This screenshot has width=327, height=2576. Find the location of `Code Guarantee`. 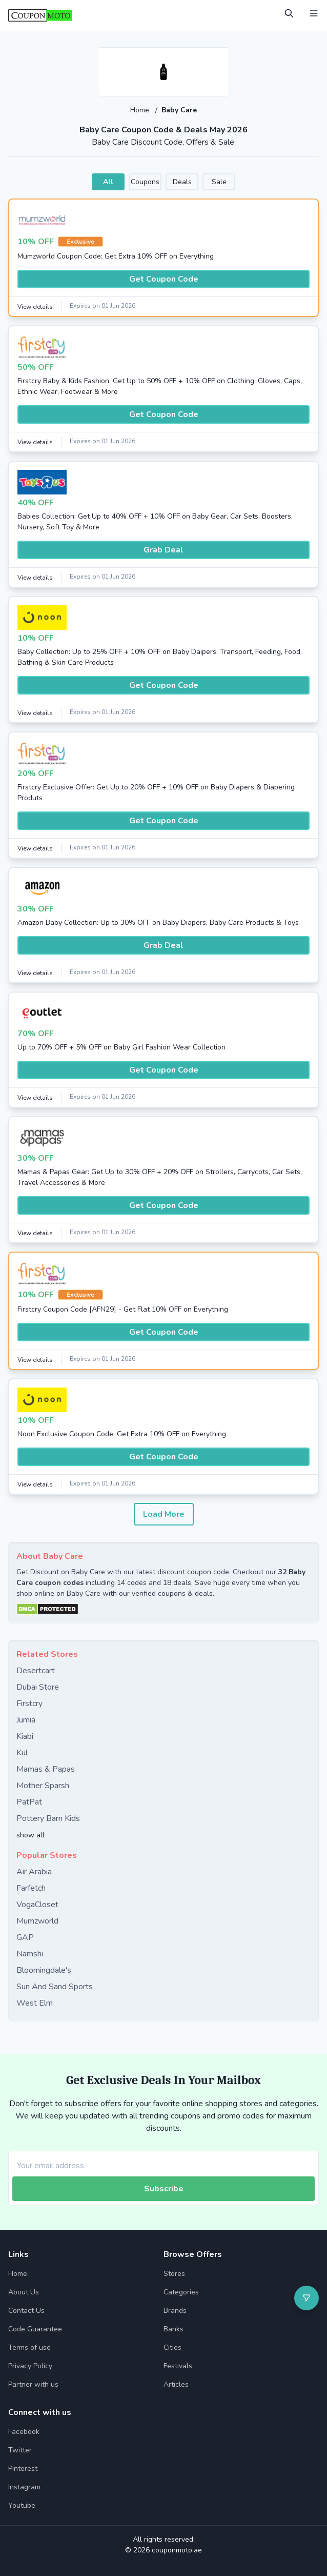

Code Guarantee is located at coordinates (35, 2329).